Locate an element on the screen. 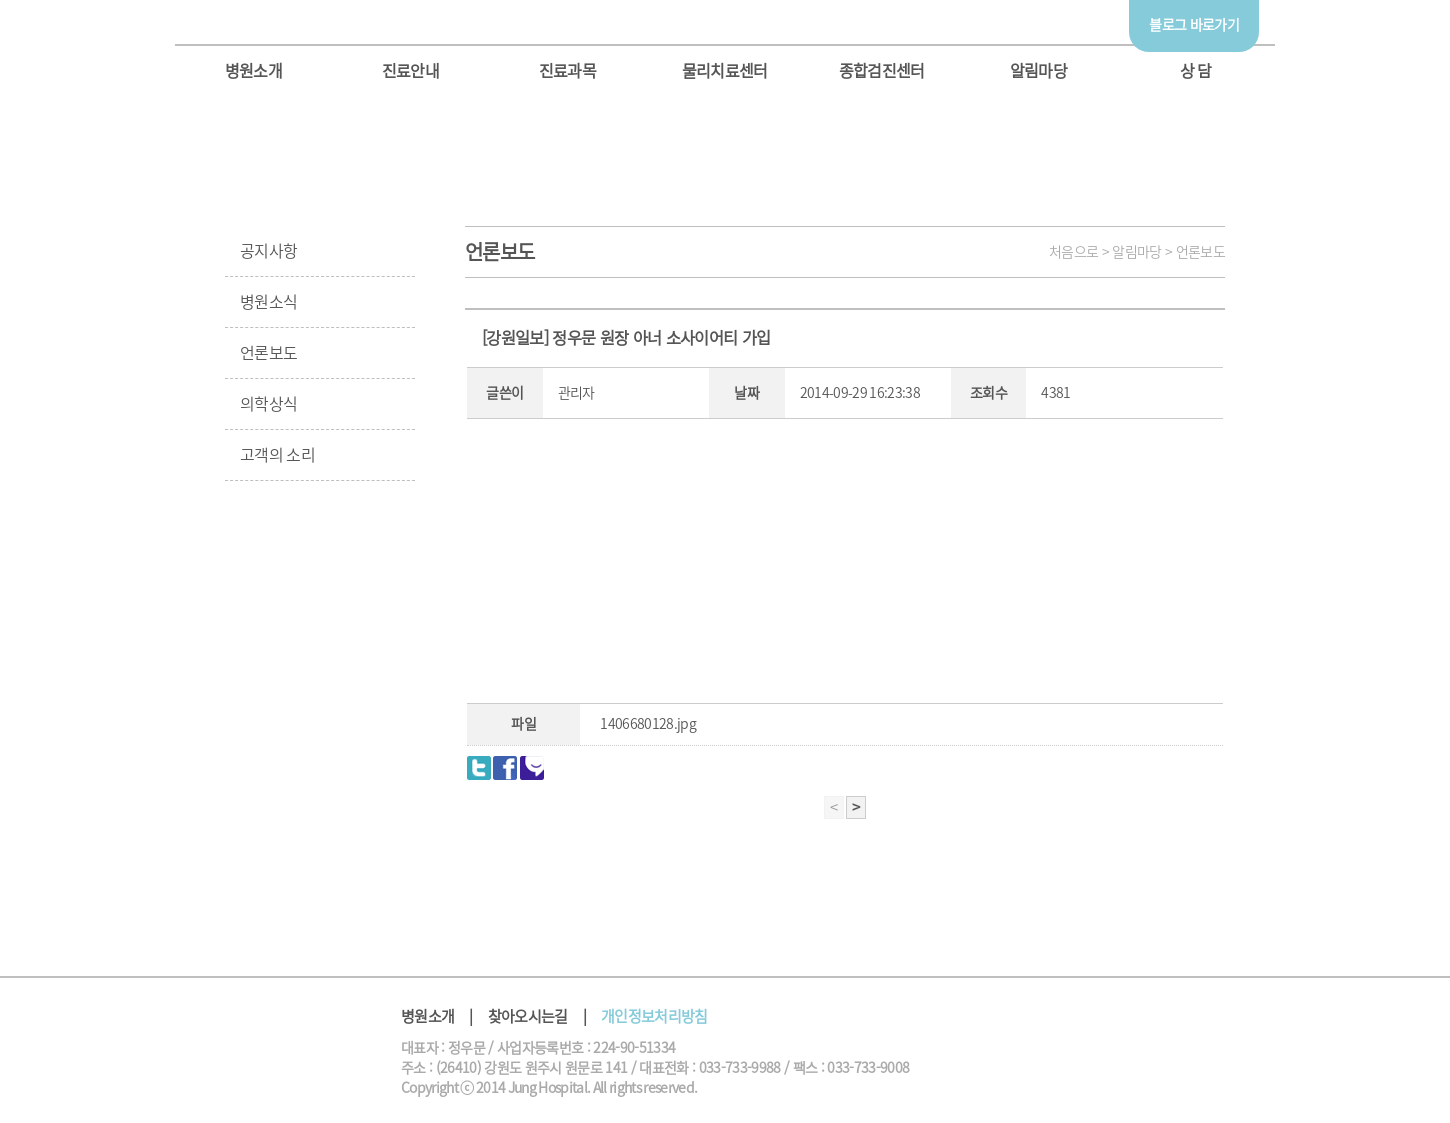 This screenshot has height=1123, width=1450. 개인정보처리방침 is located at coordinates (654, 1016).